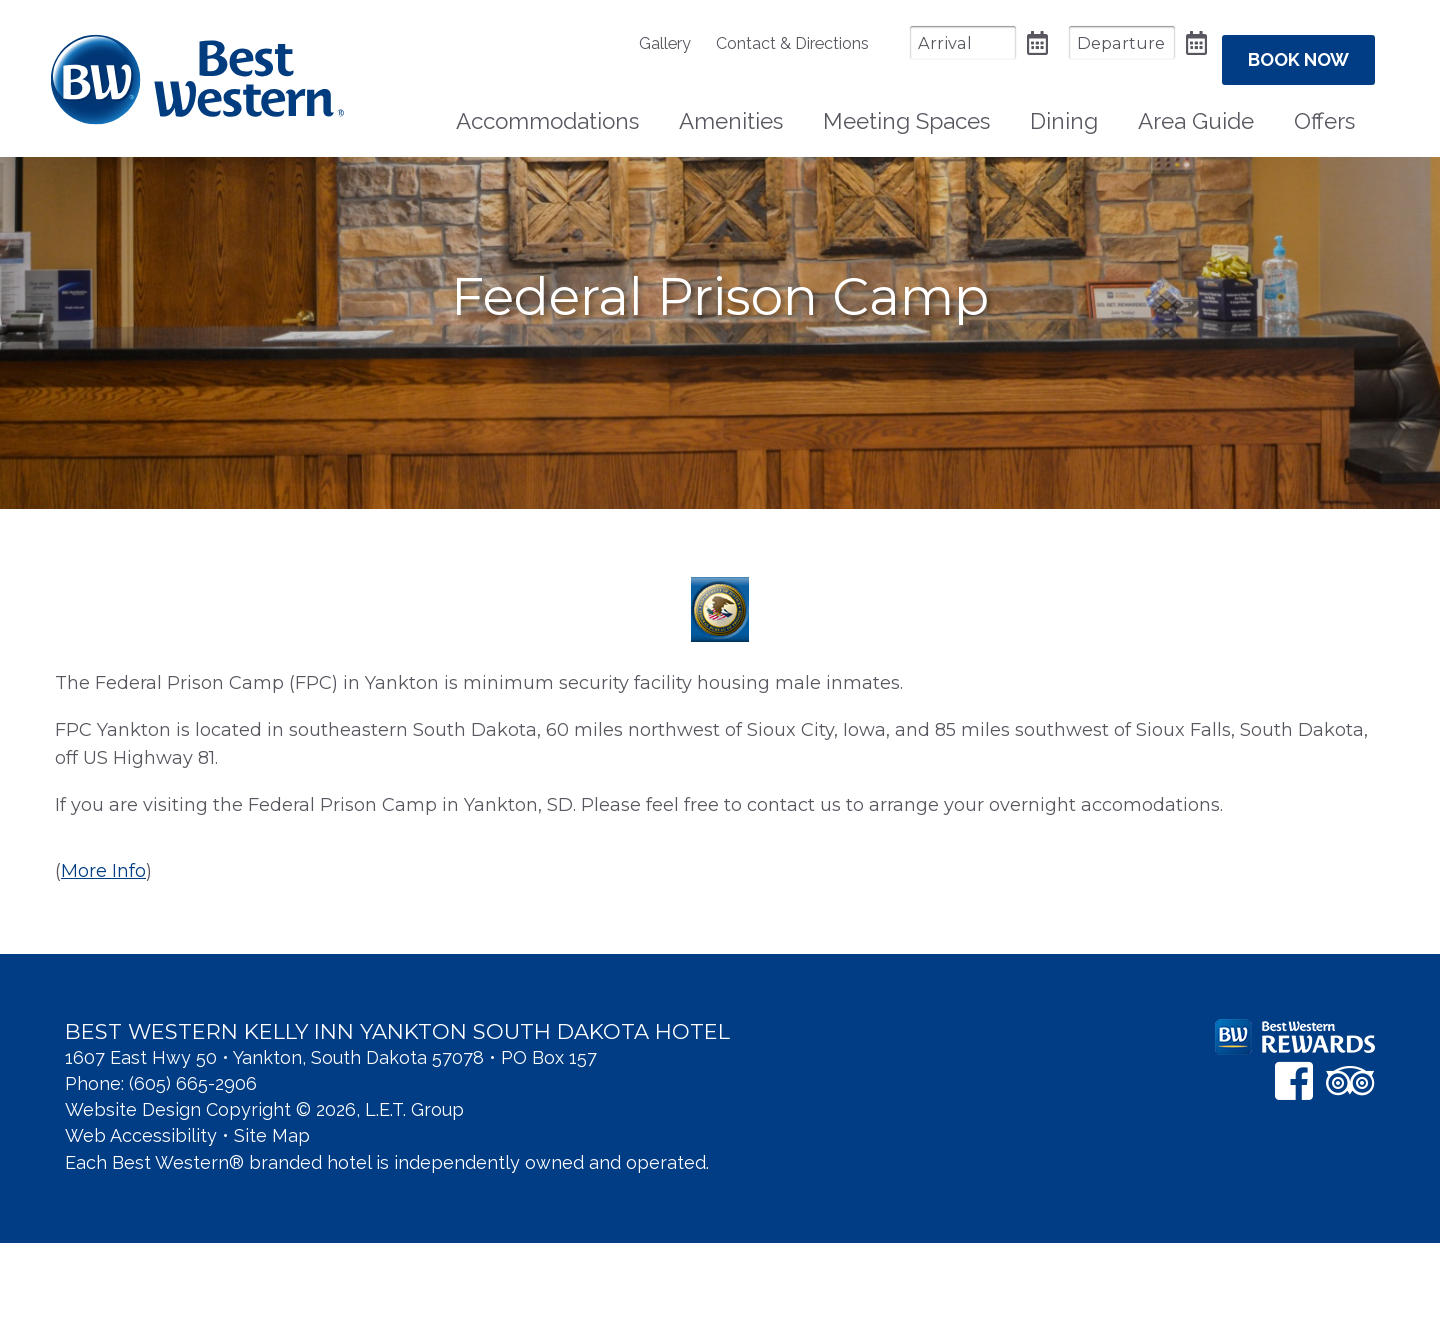  Describe the element at coordinates (1070, 42) in the screenshot. I see `[Departure Date]` at that location.